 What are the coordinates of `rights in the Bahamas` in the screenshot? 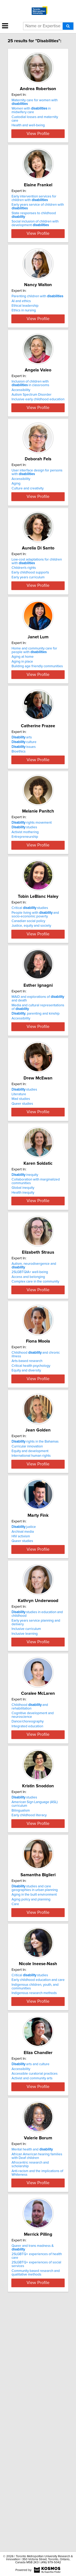 It's located at (35, 1597).